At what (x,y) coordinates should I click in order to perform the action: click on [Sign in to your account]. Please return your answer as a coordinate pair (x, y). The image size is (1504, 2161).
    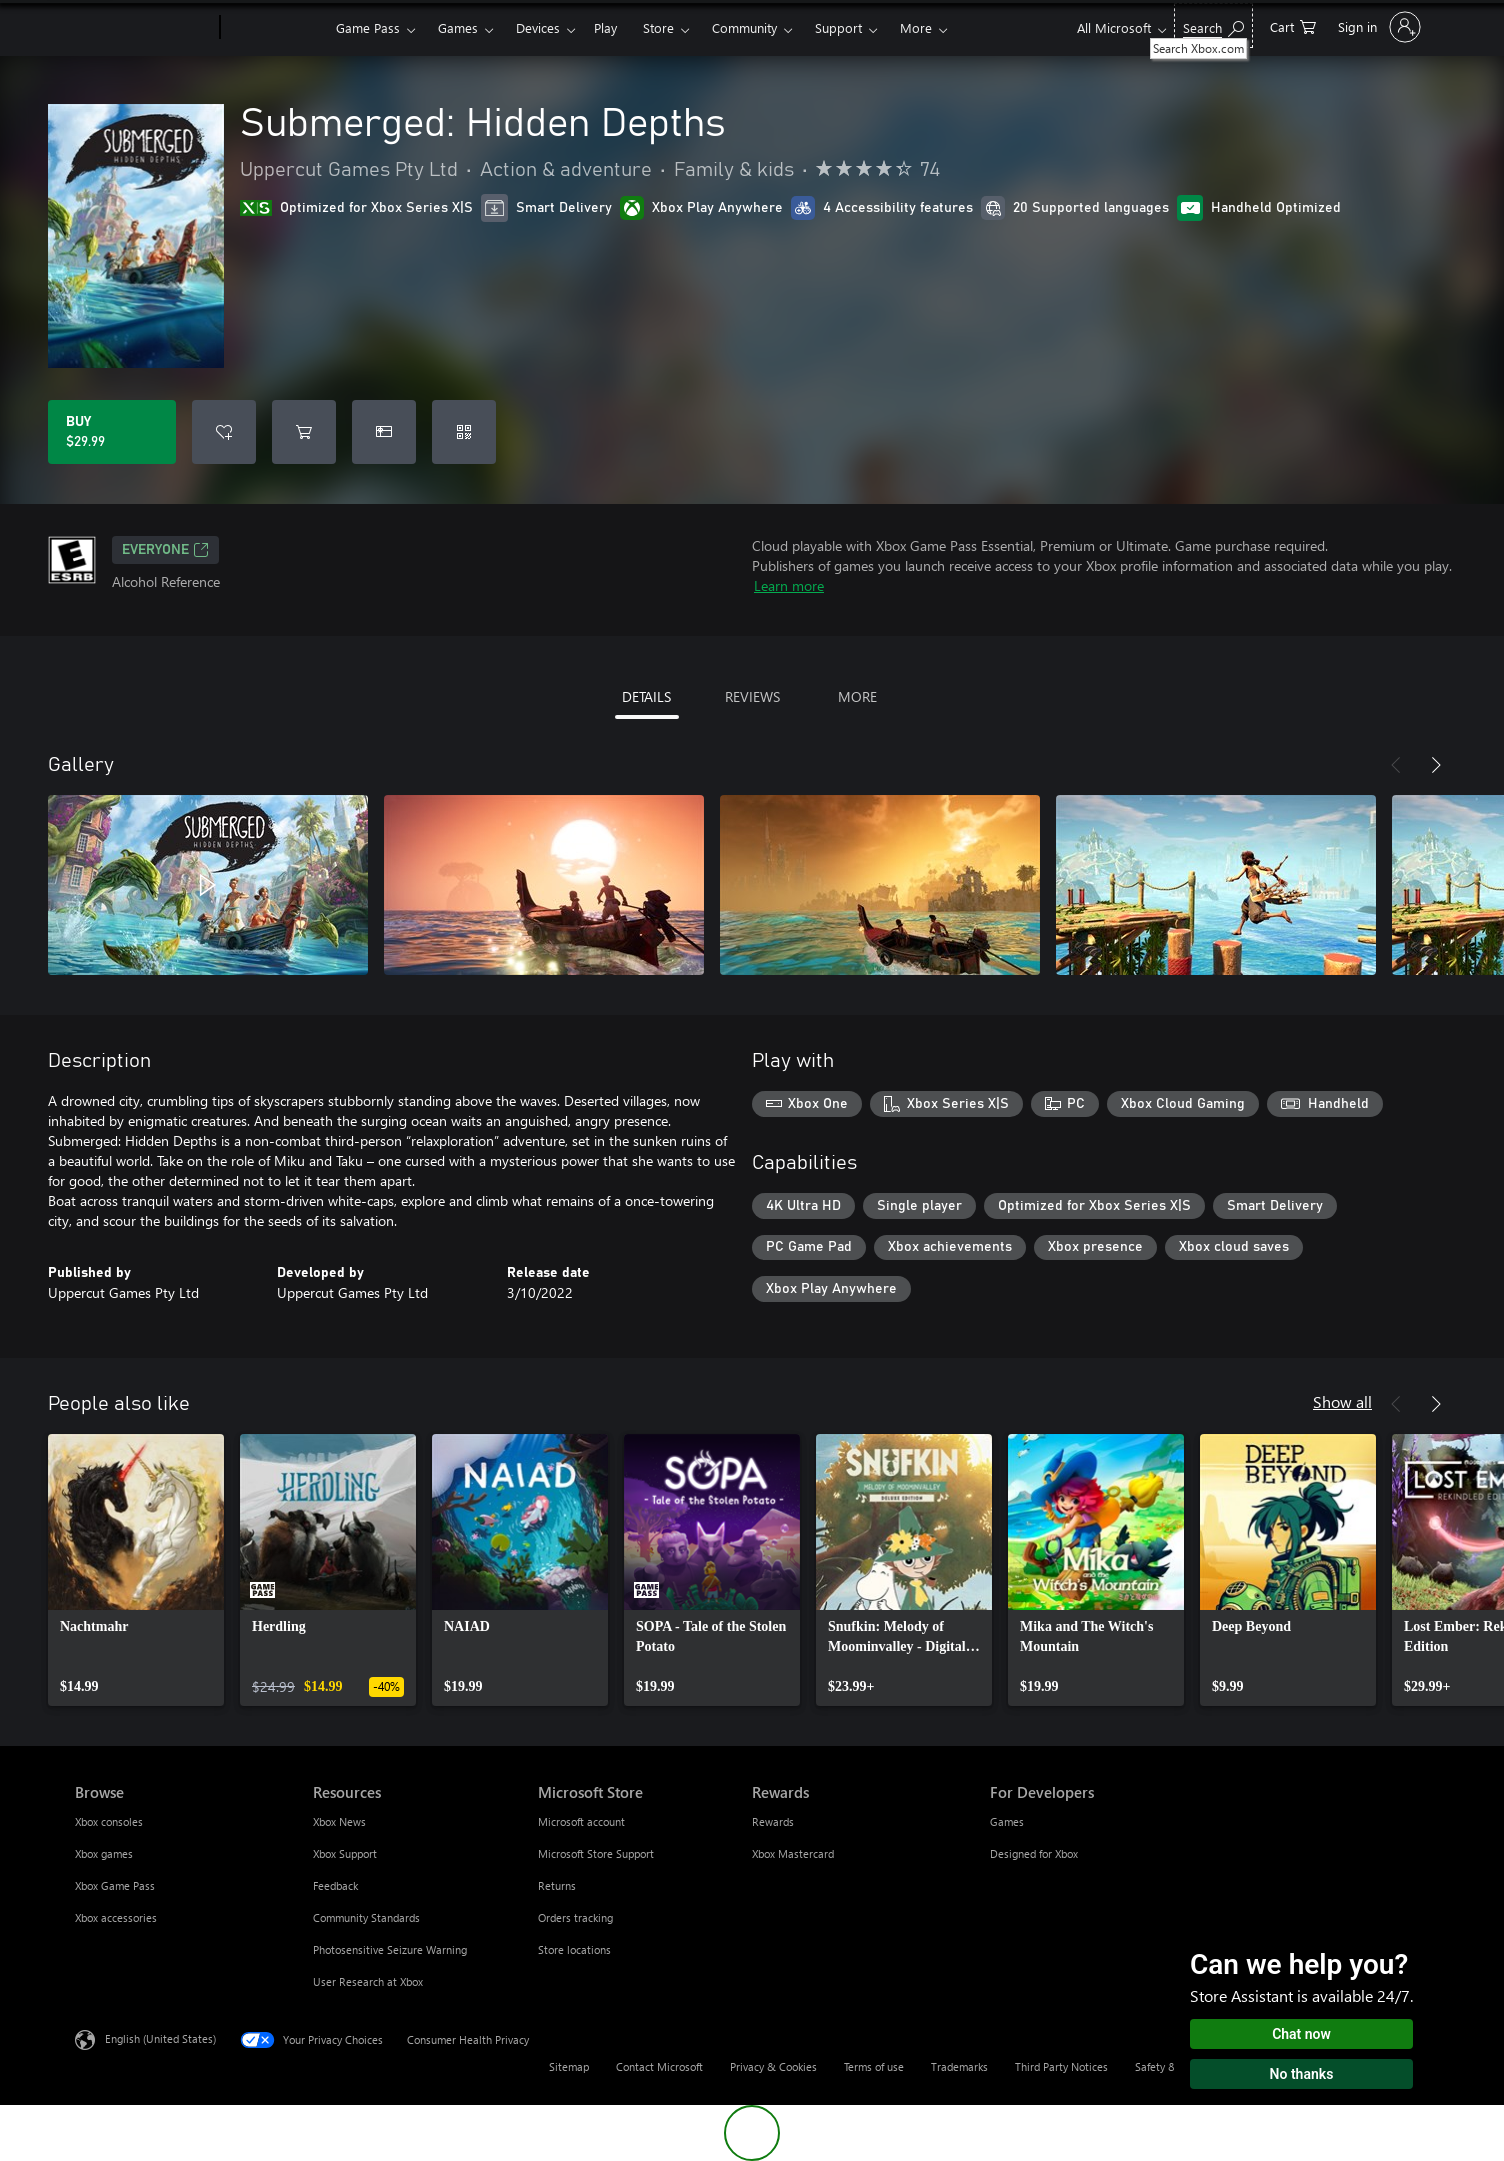
    Looking at the image, I should click on (1377, 27).